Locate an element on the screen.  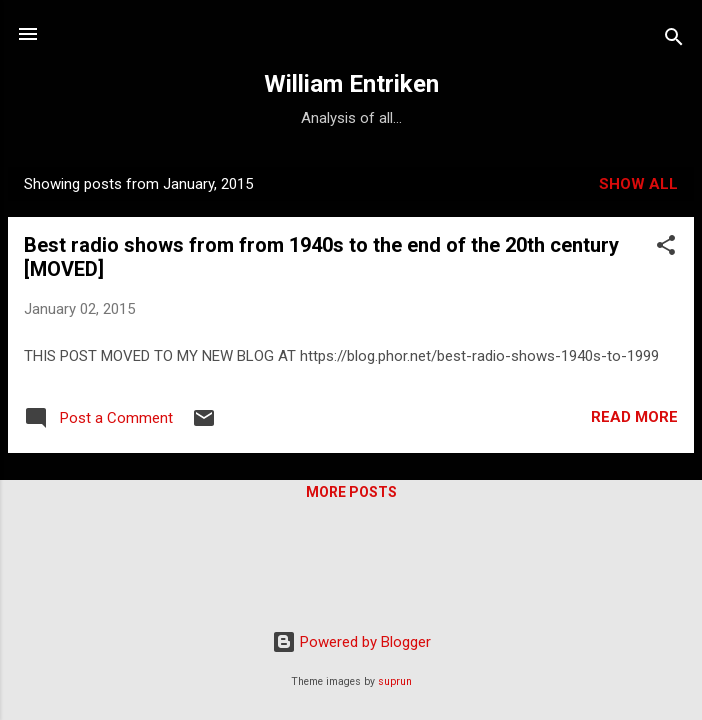
William Entriken is located at coordinates (351, 84).